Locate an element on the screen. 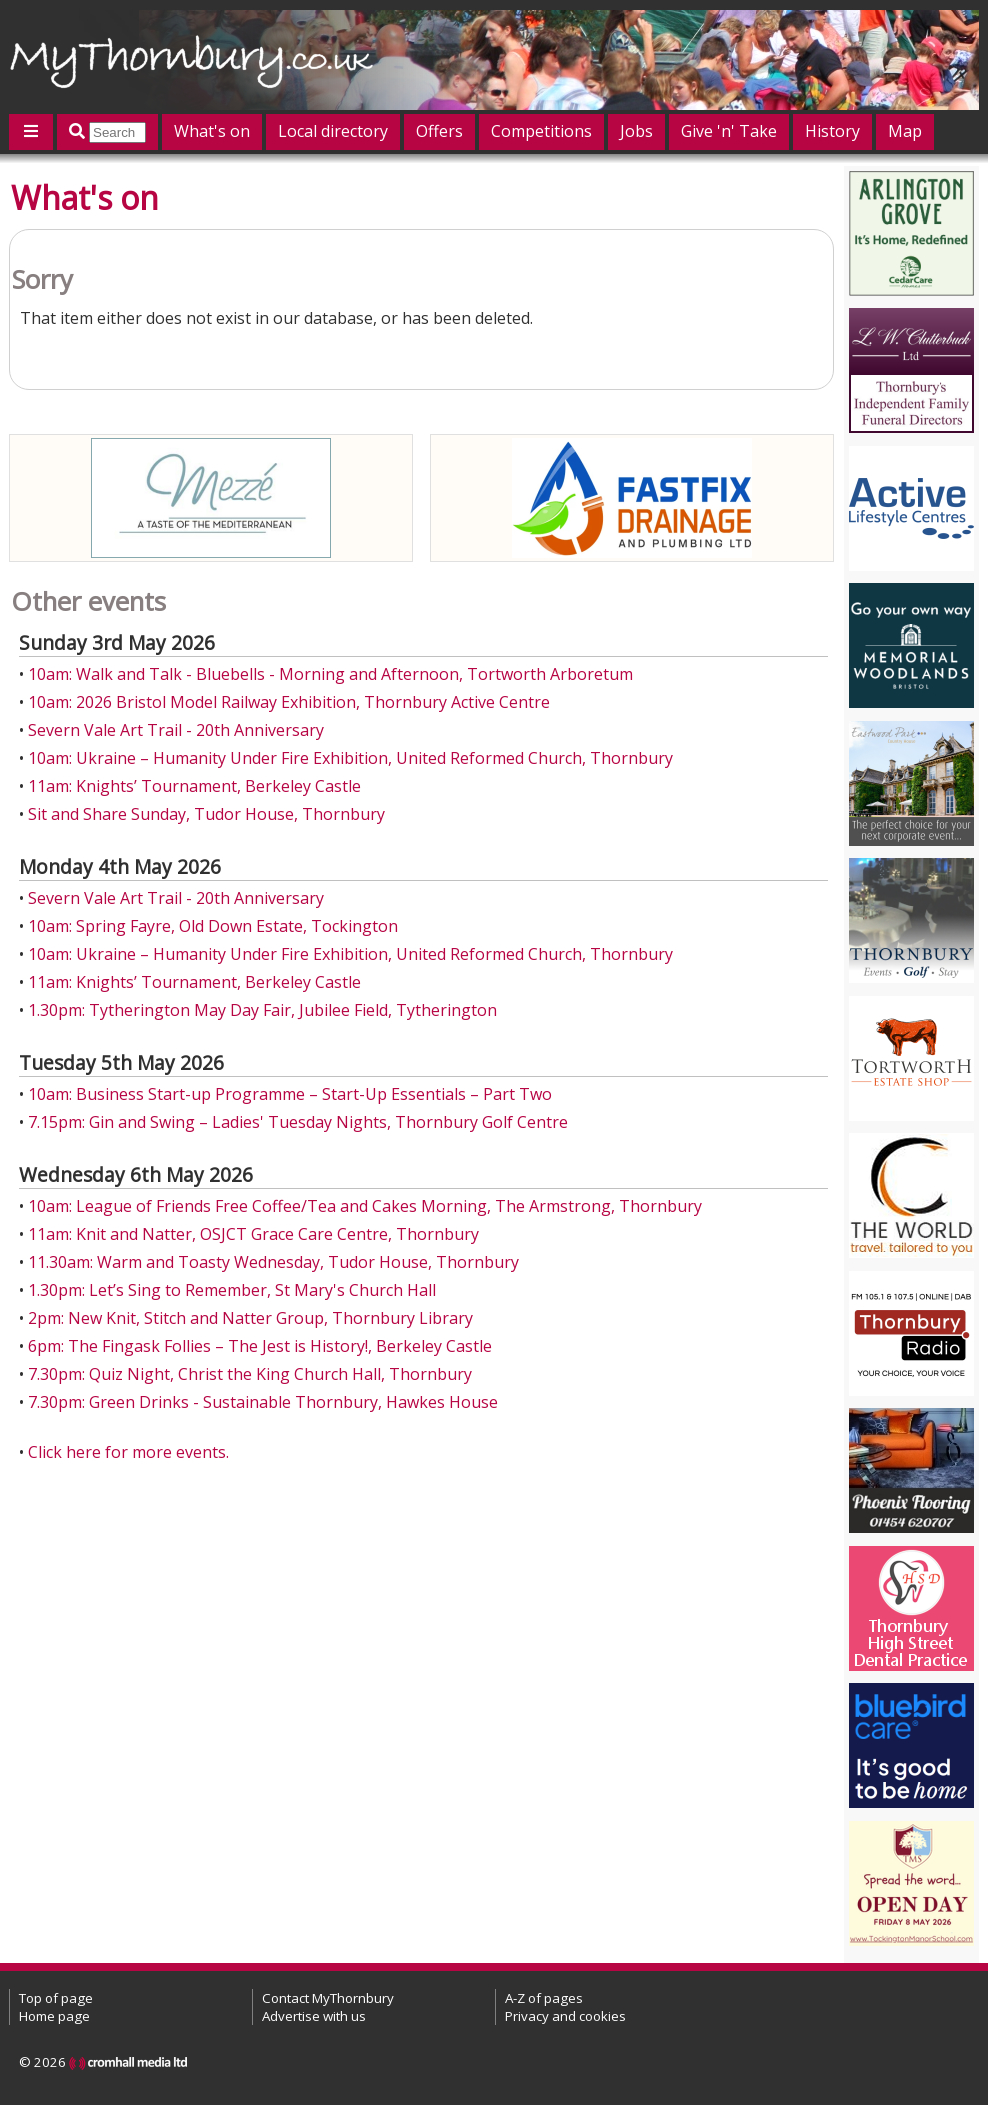  Sit and Share Sunday, Tudor House, Thornbury is located at coordinates (206, 814).